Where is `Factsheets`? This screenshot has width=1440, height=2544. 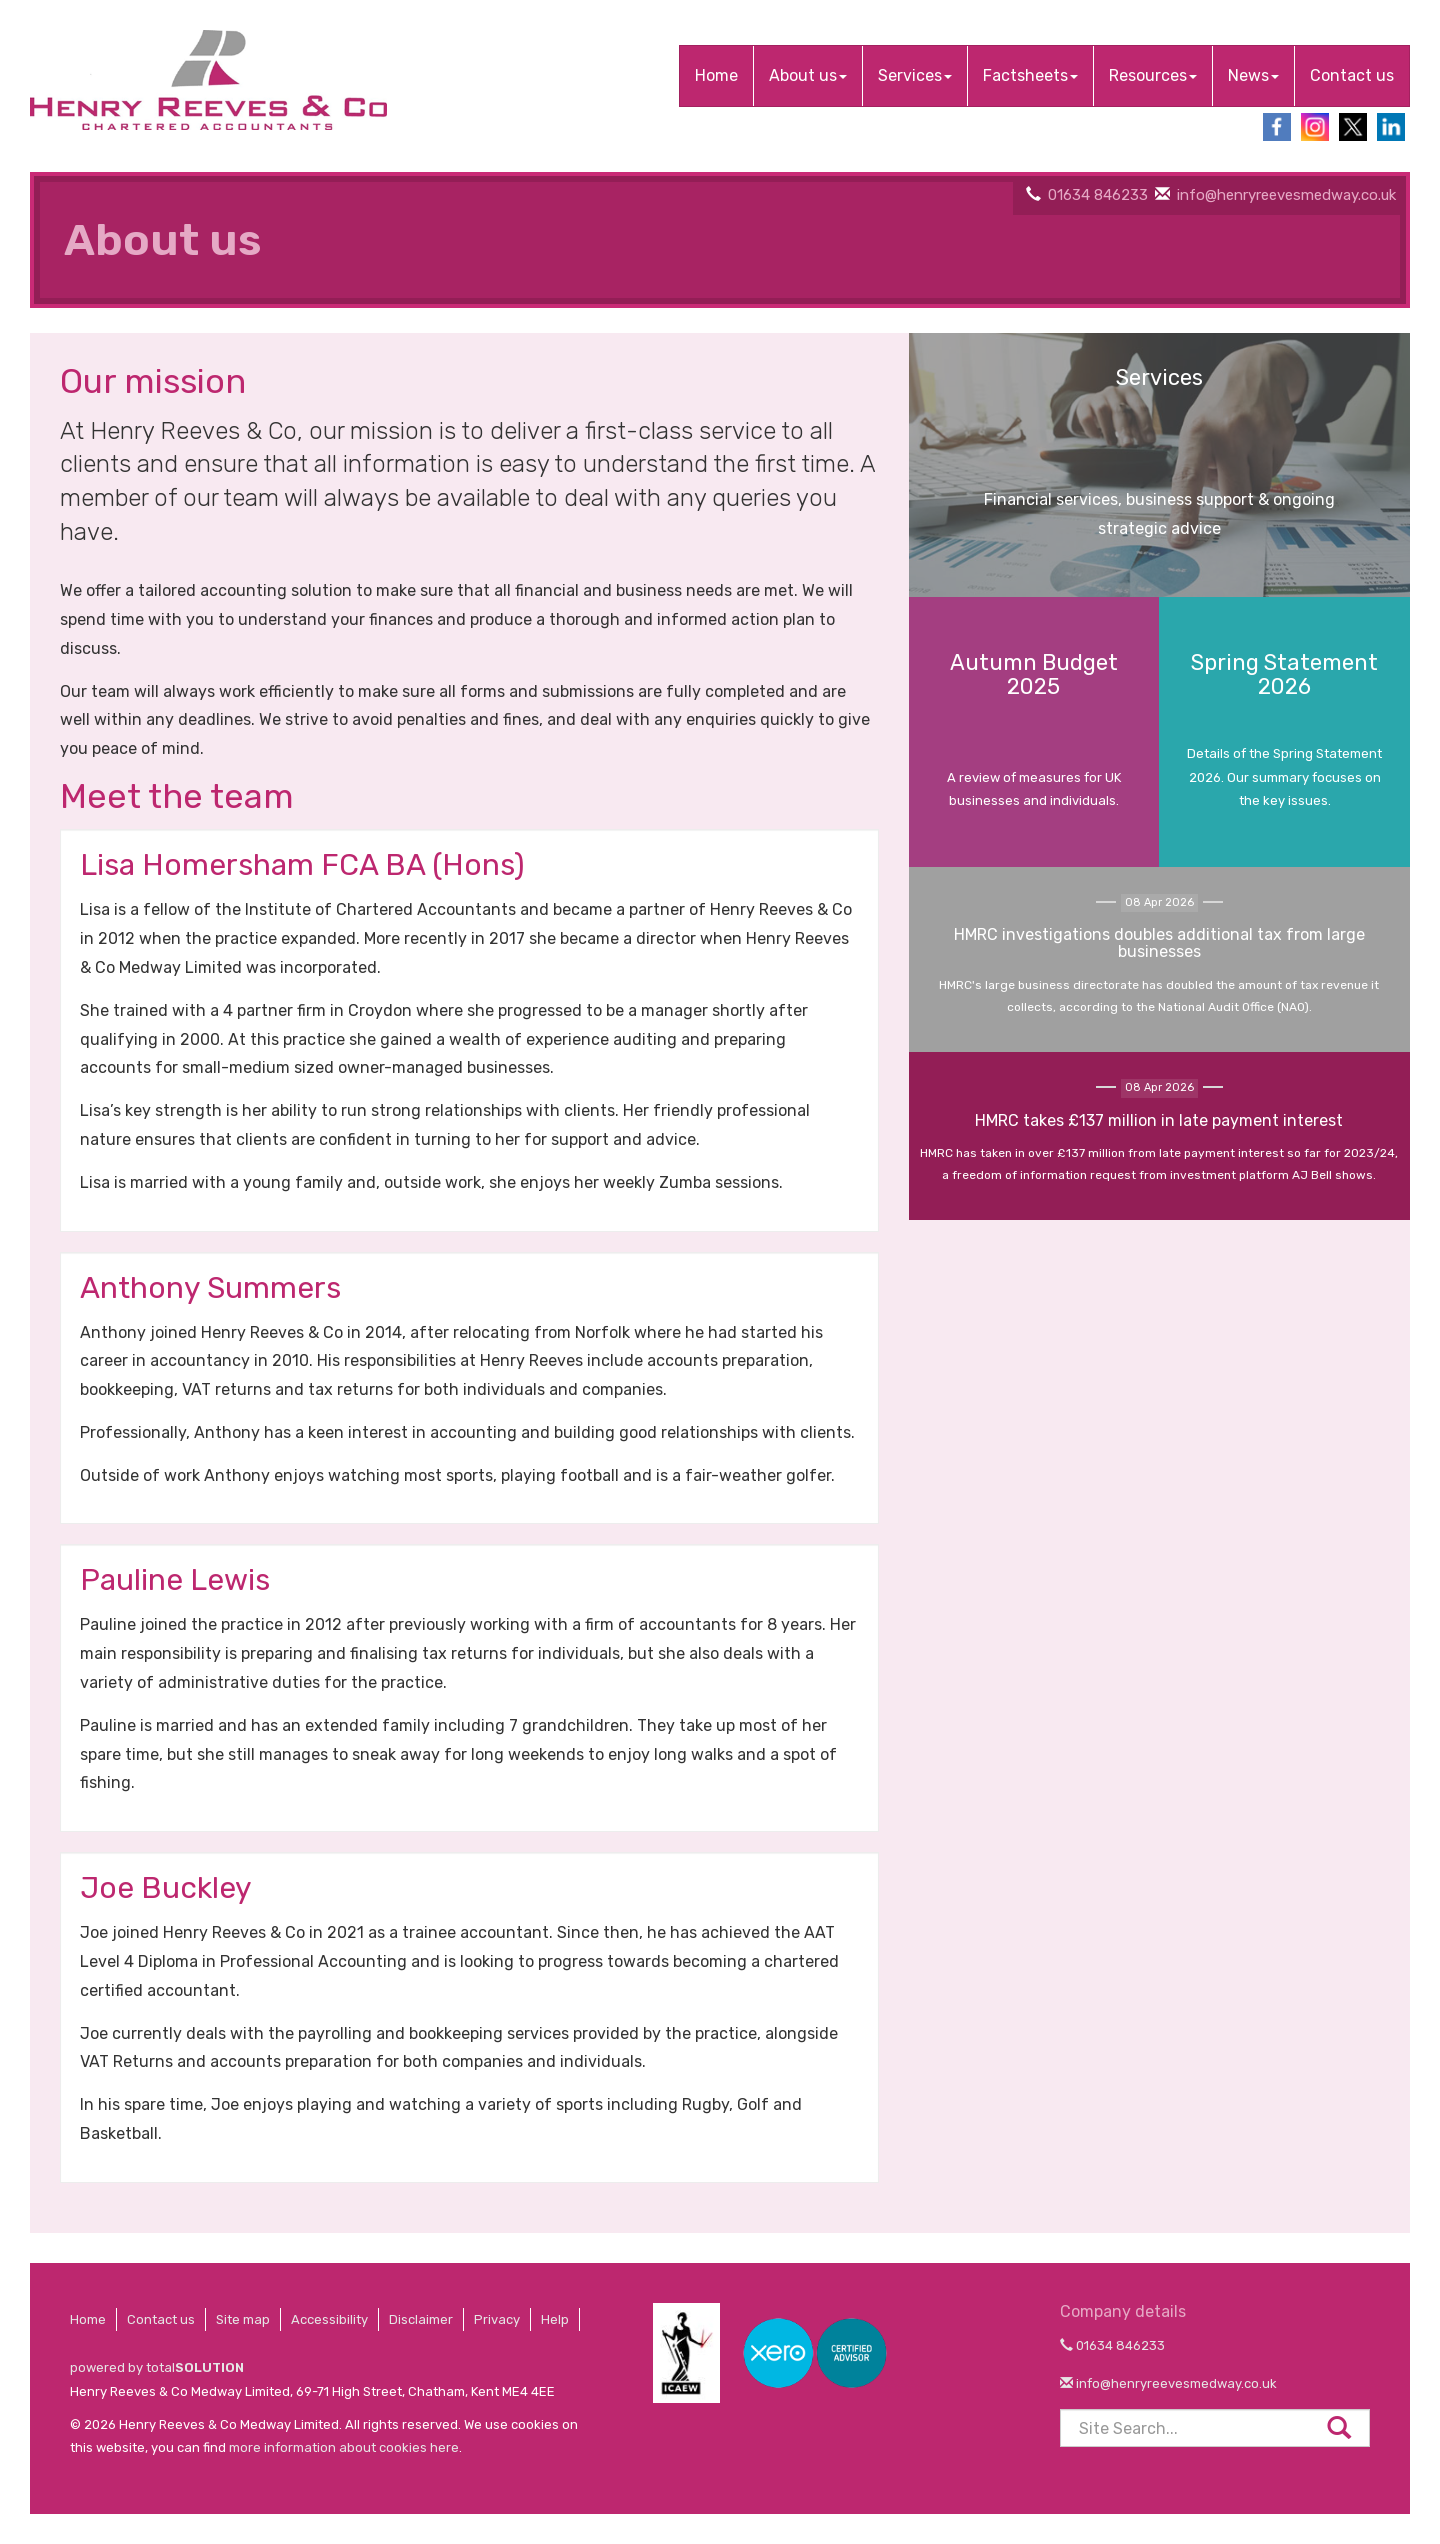
Factsheets is located at coordinates (1030, 75).